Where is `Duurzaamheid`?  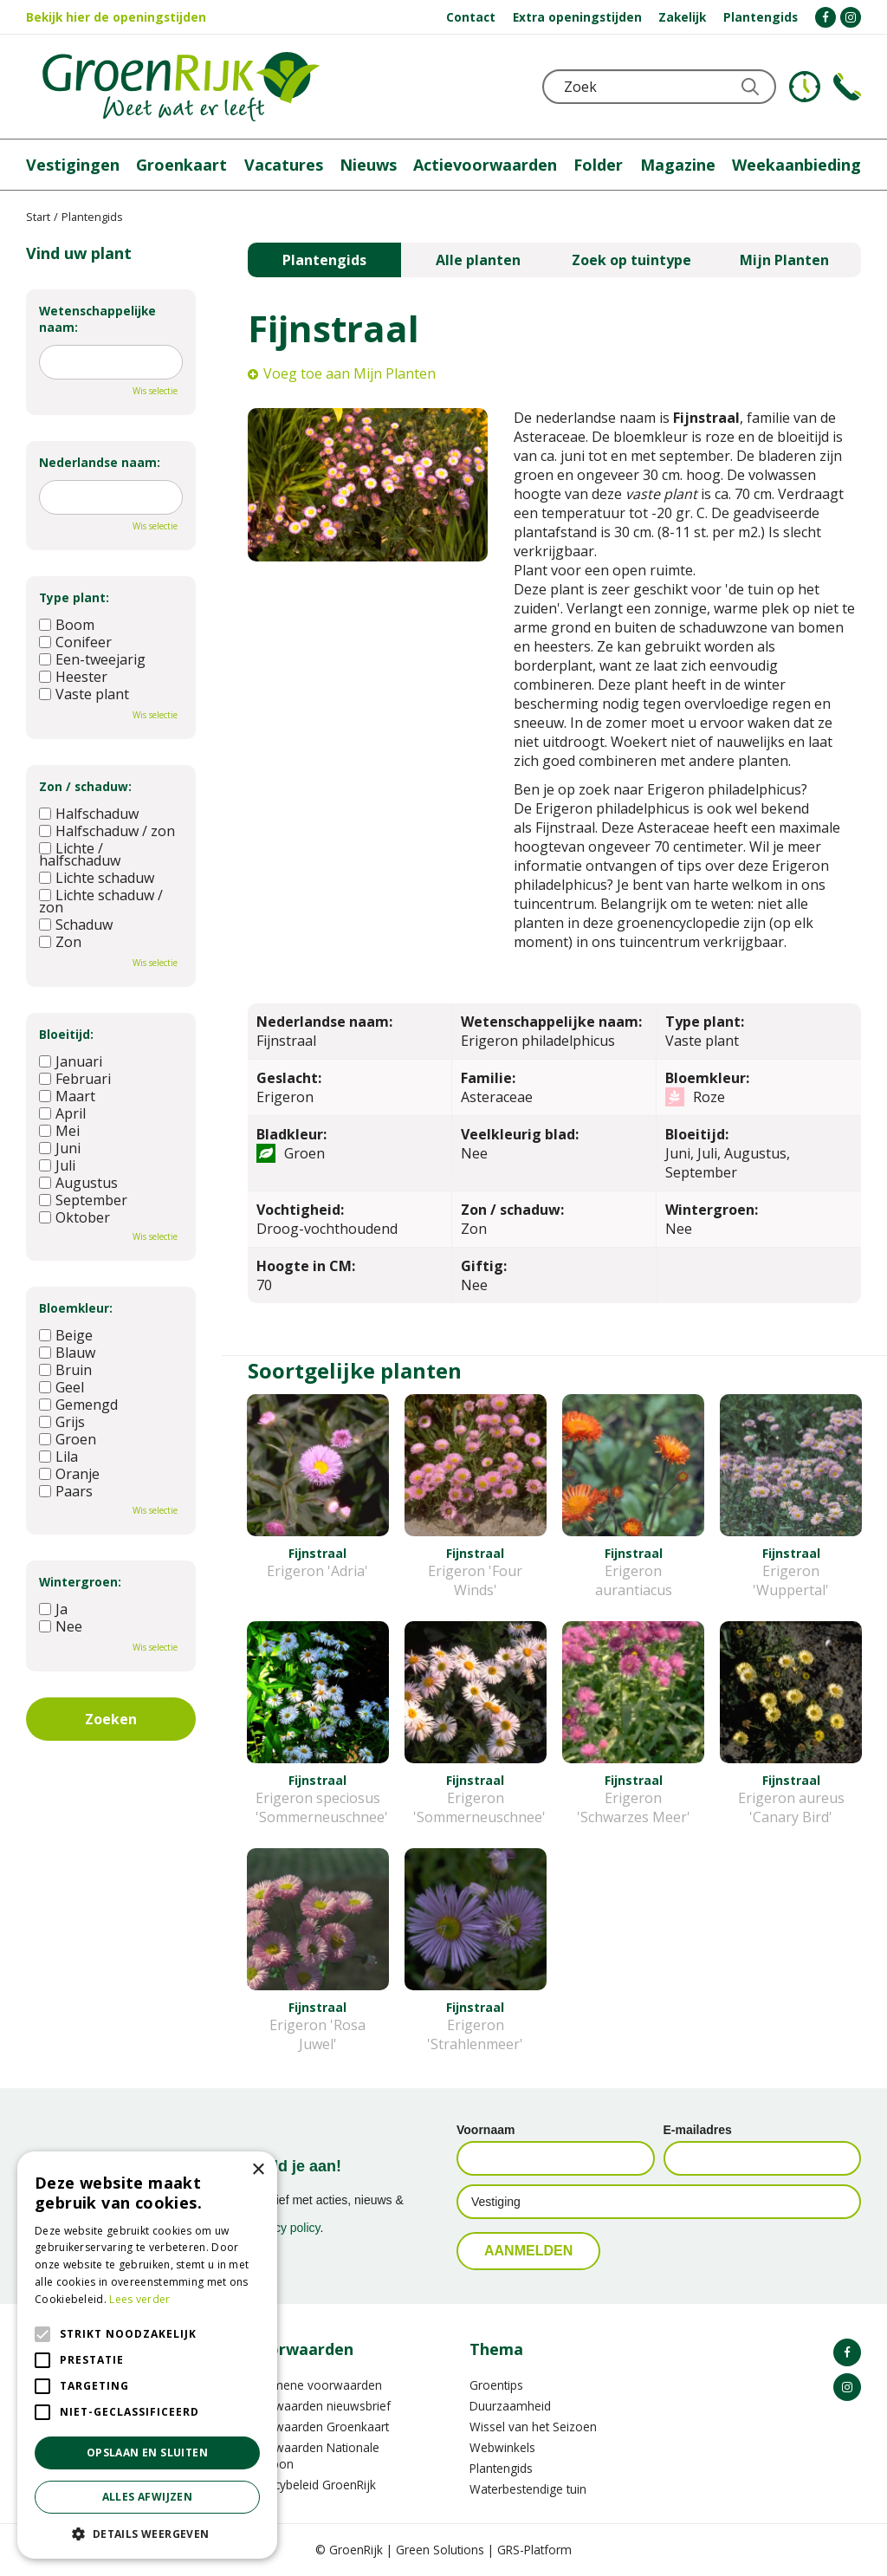 Duurzaamheid is located at coordinates (510, 2406).